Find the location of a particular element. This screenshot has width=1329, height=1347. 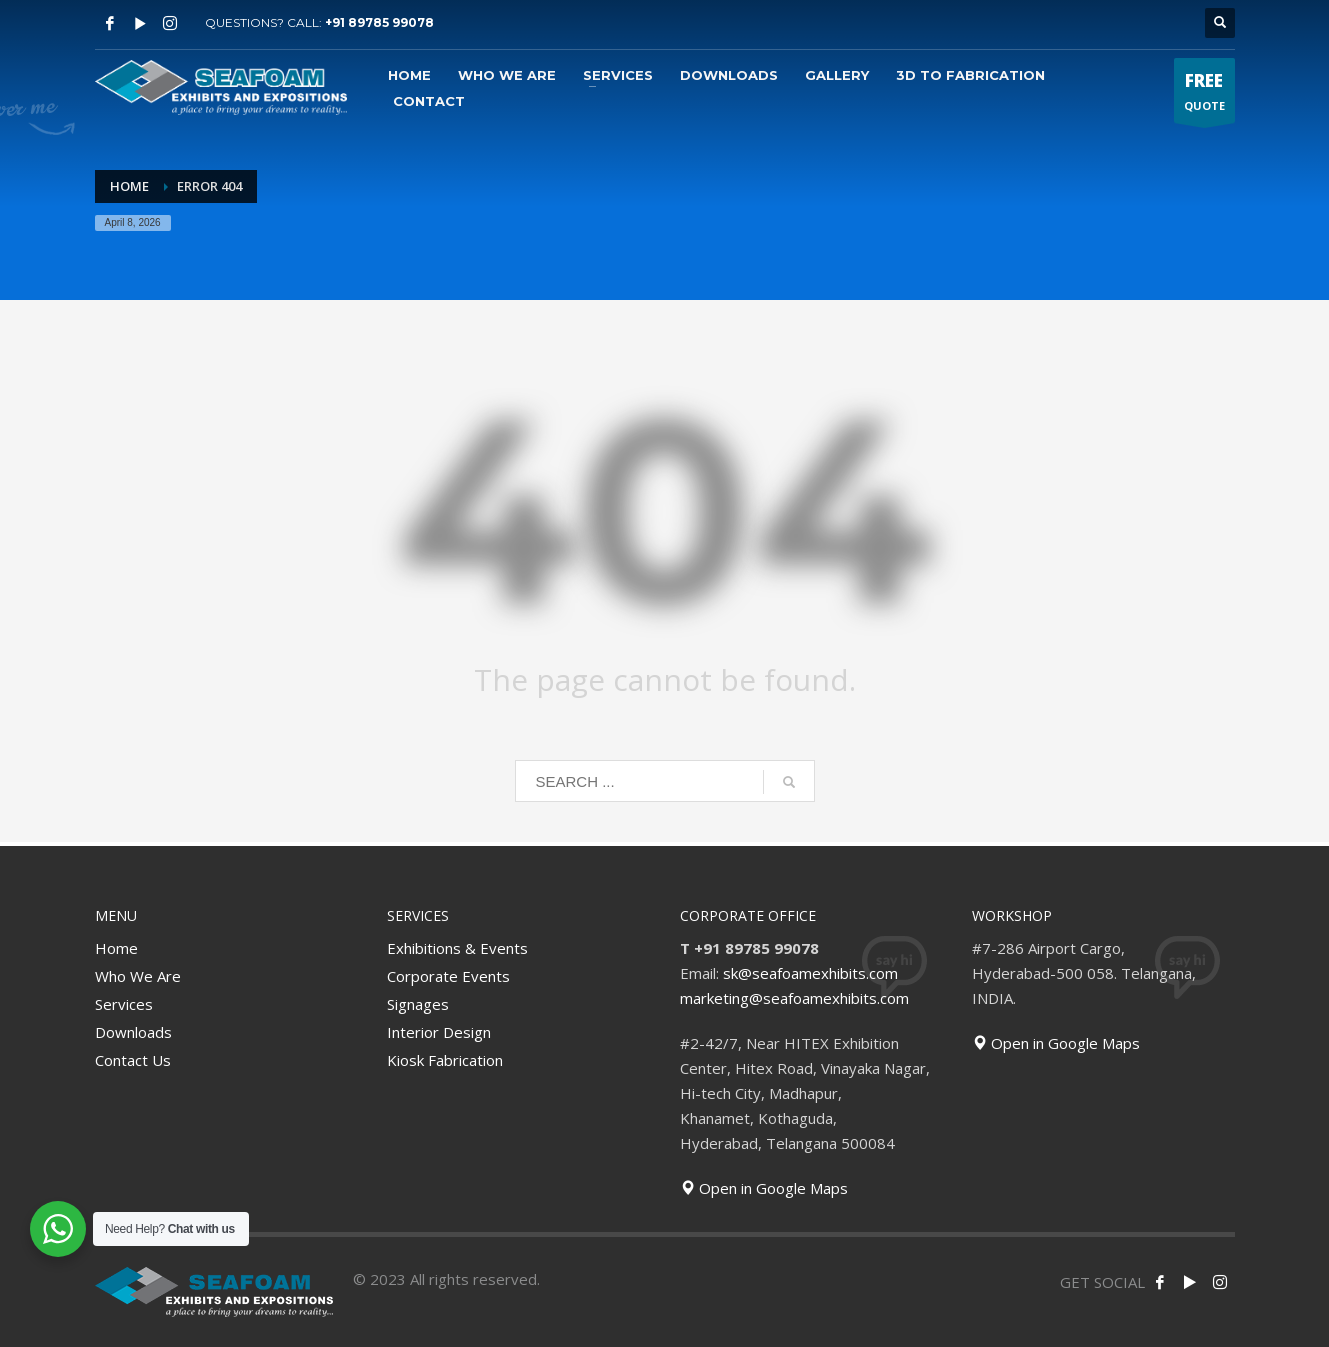

Home is located at coordinates (116, 948).